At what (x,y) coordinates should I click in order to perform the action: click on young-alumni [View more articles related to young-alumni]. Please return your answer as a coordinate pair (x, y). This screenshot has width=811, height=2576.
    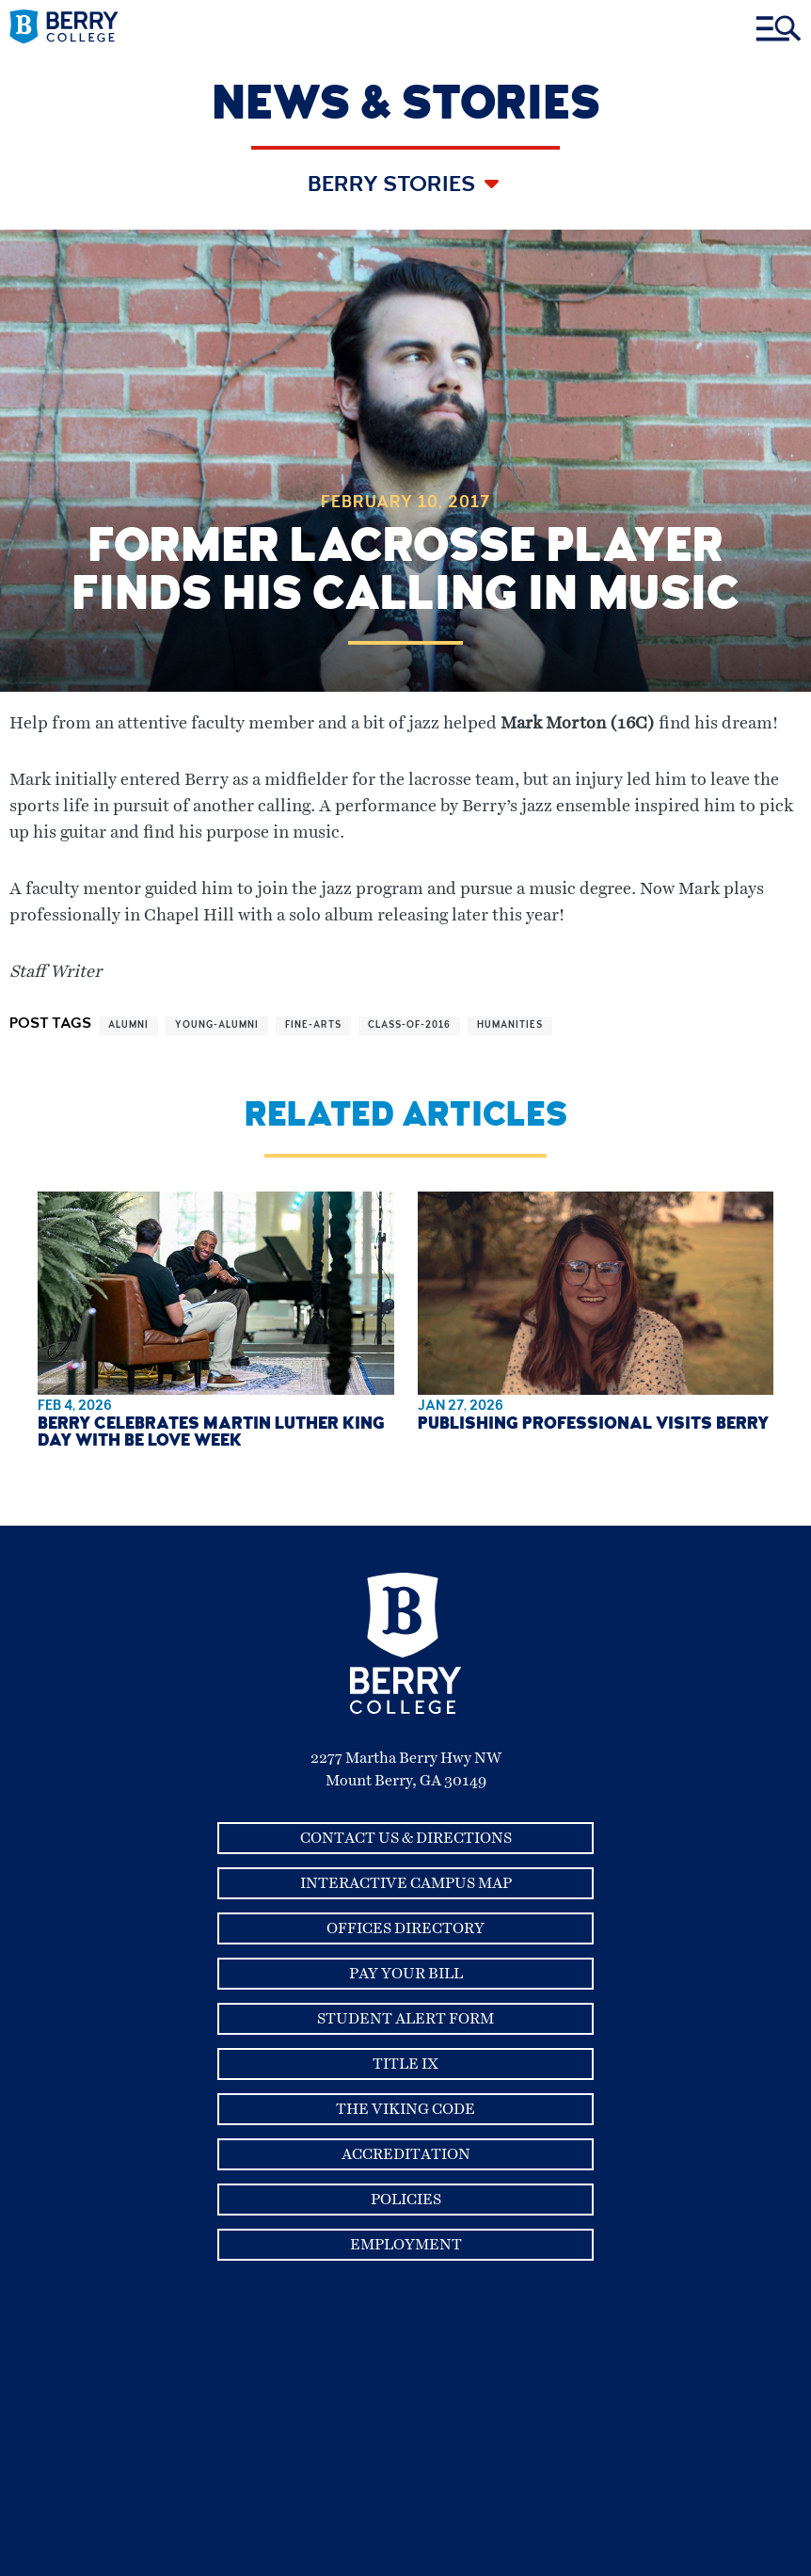
    Looking at the image, I should click on (217, 1026).